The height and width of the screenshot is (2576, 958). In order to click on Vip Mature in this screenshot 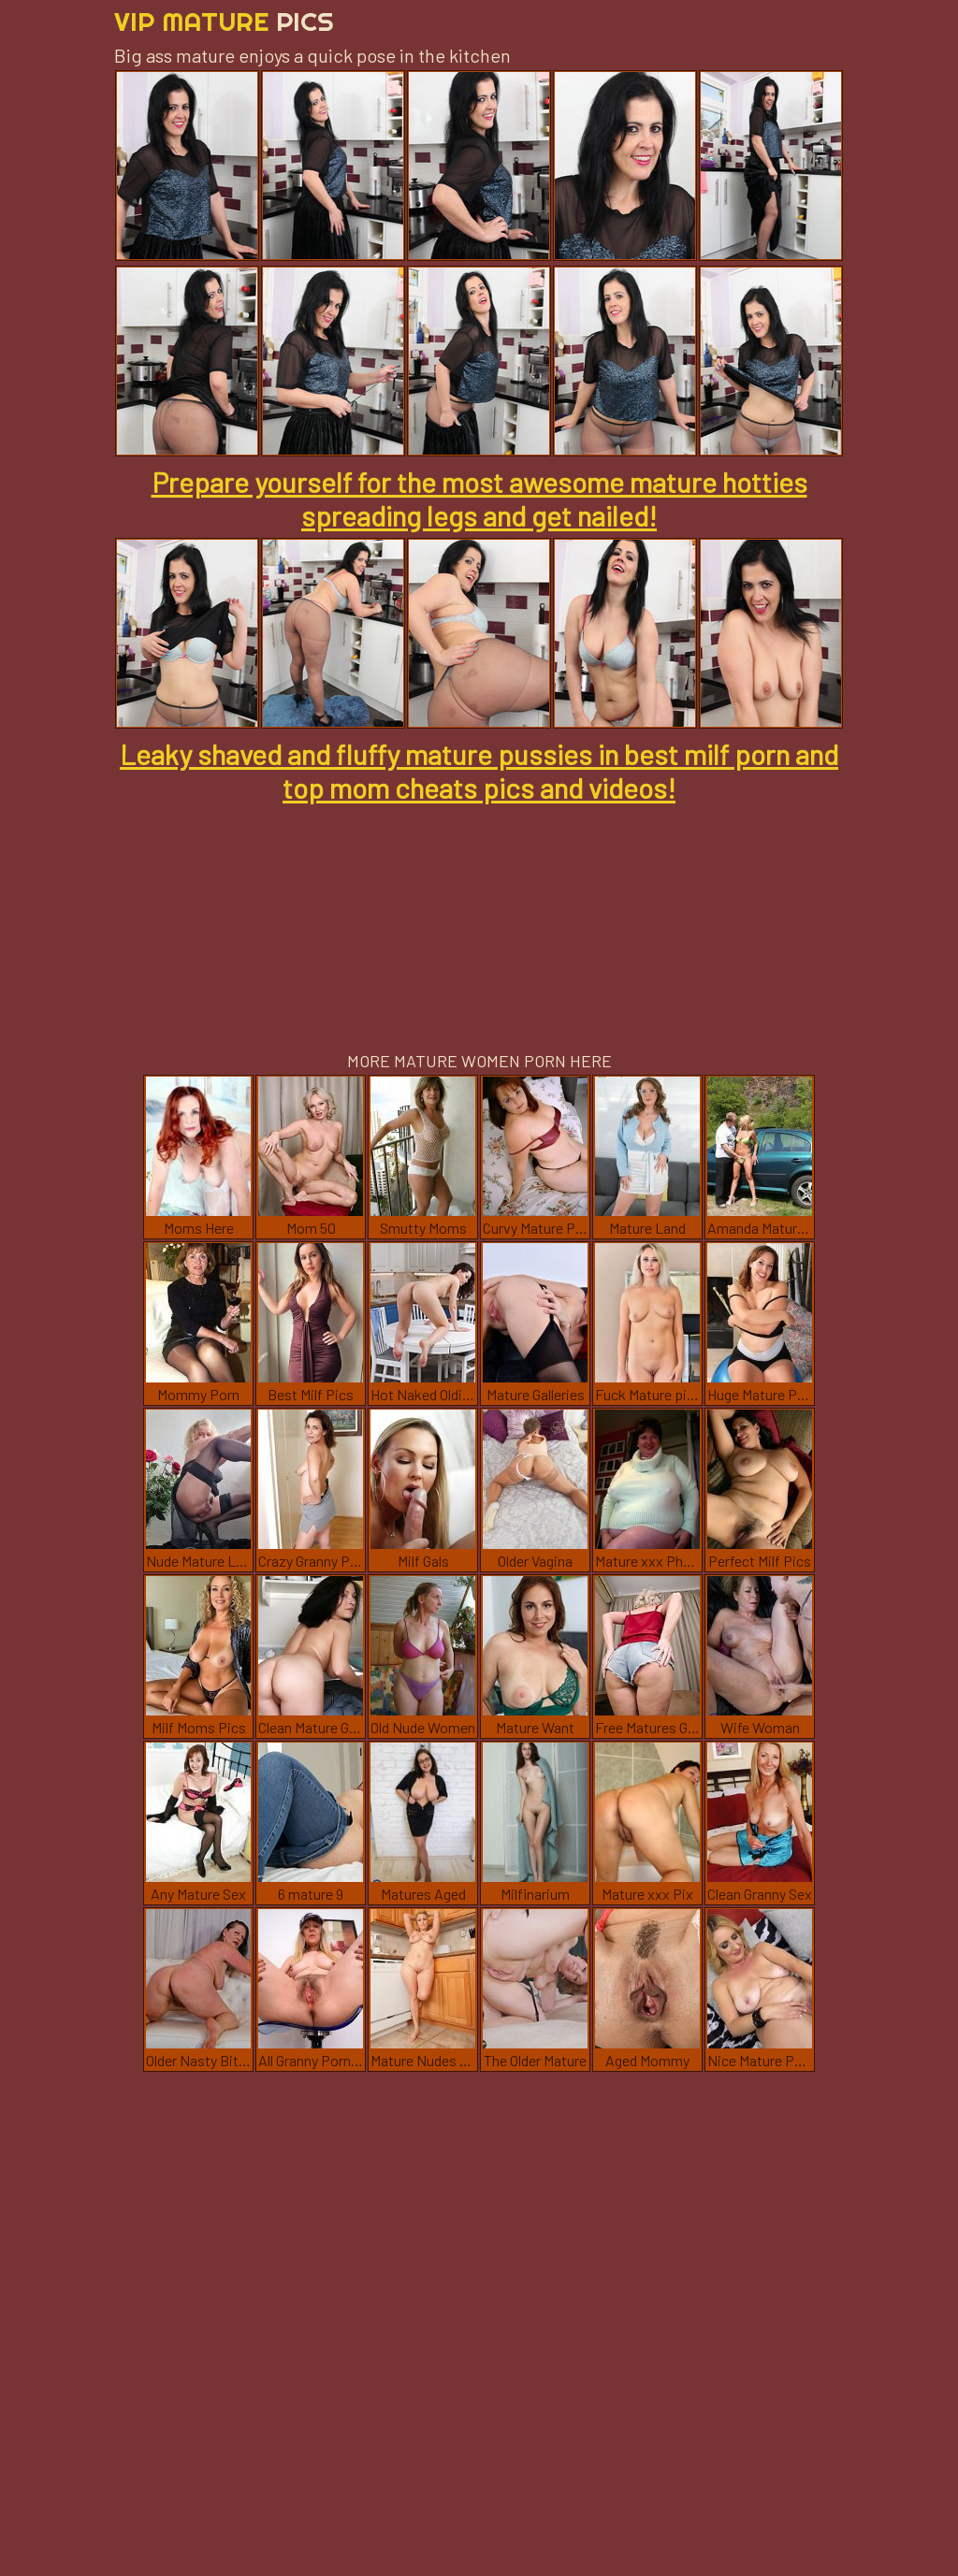, I will do `click(224, 21)`.